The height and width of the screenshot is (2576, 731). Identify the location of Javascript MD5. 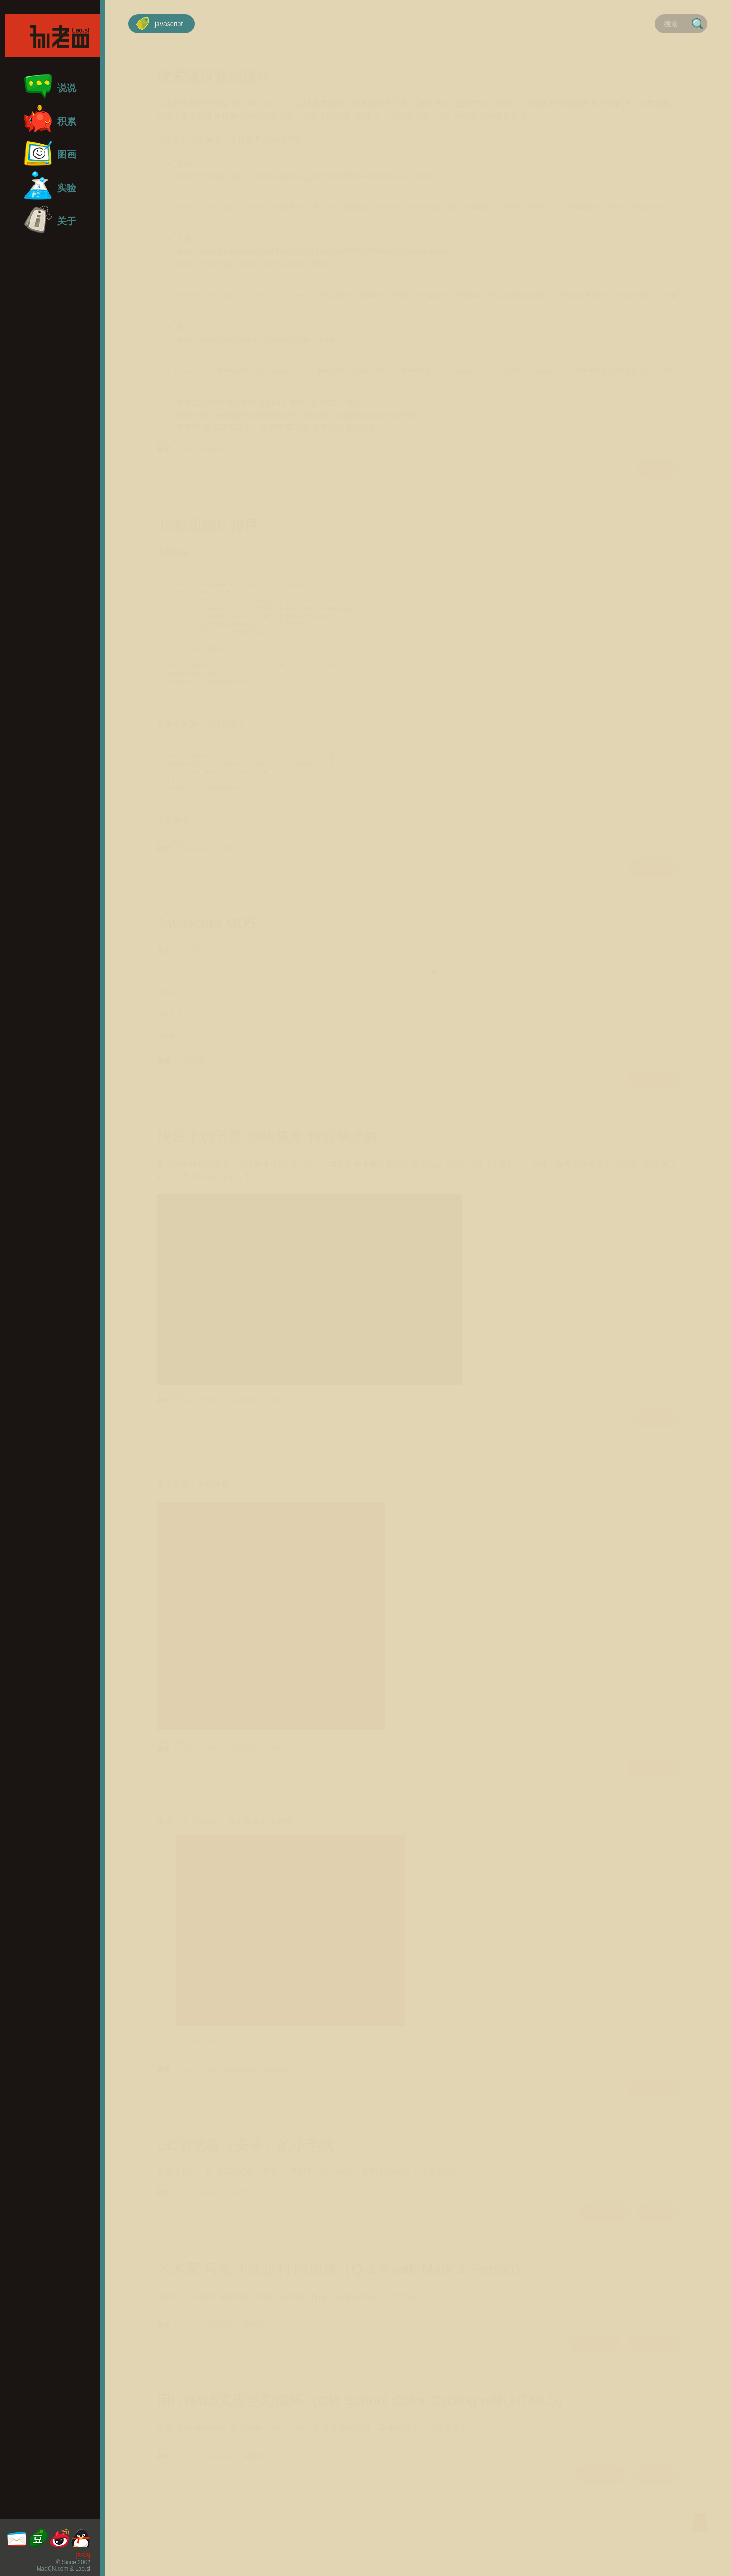
(207, 943).